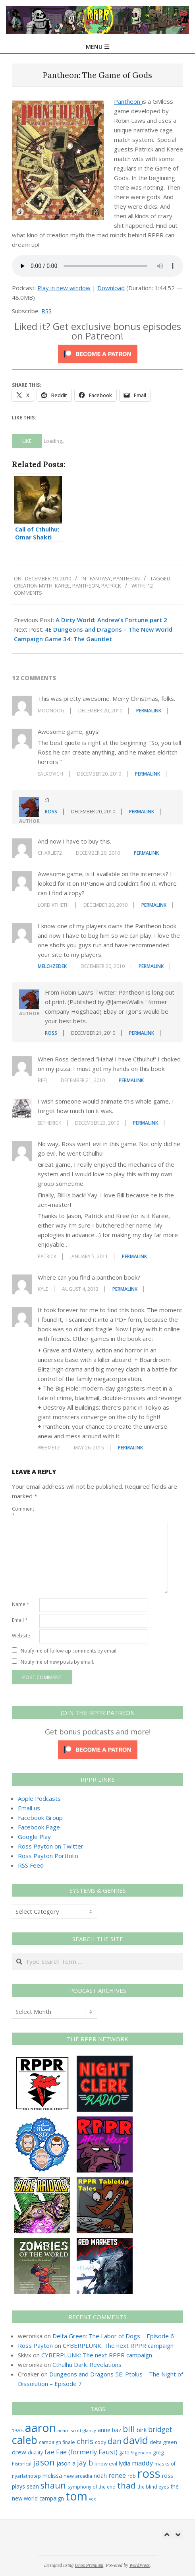 The image size is (195, 2576). Describe the element at coordinates (100, 2475) in the screenshot. I see `noah [noah (34 items)]` at that location.